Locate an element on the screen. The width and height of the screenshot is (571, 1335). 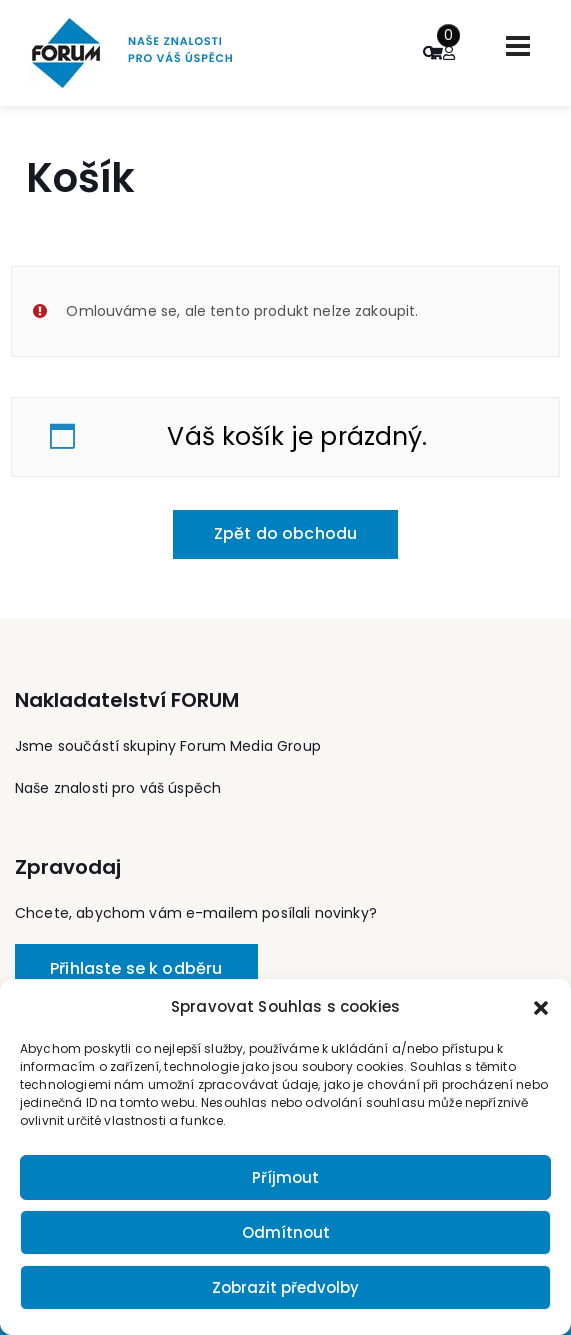
Zobrazit předvolby is located at coordinates (285, 1287).